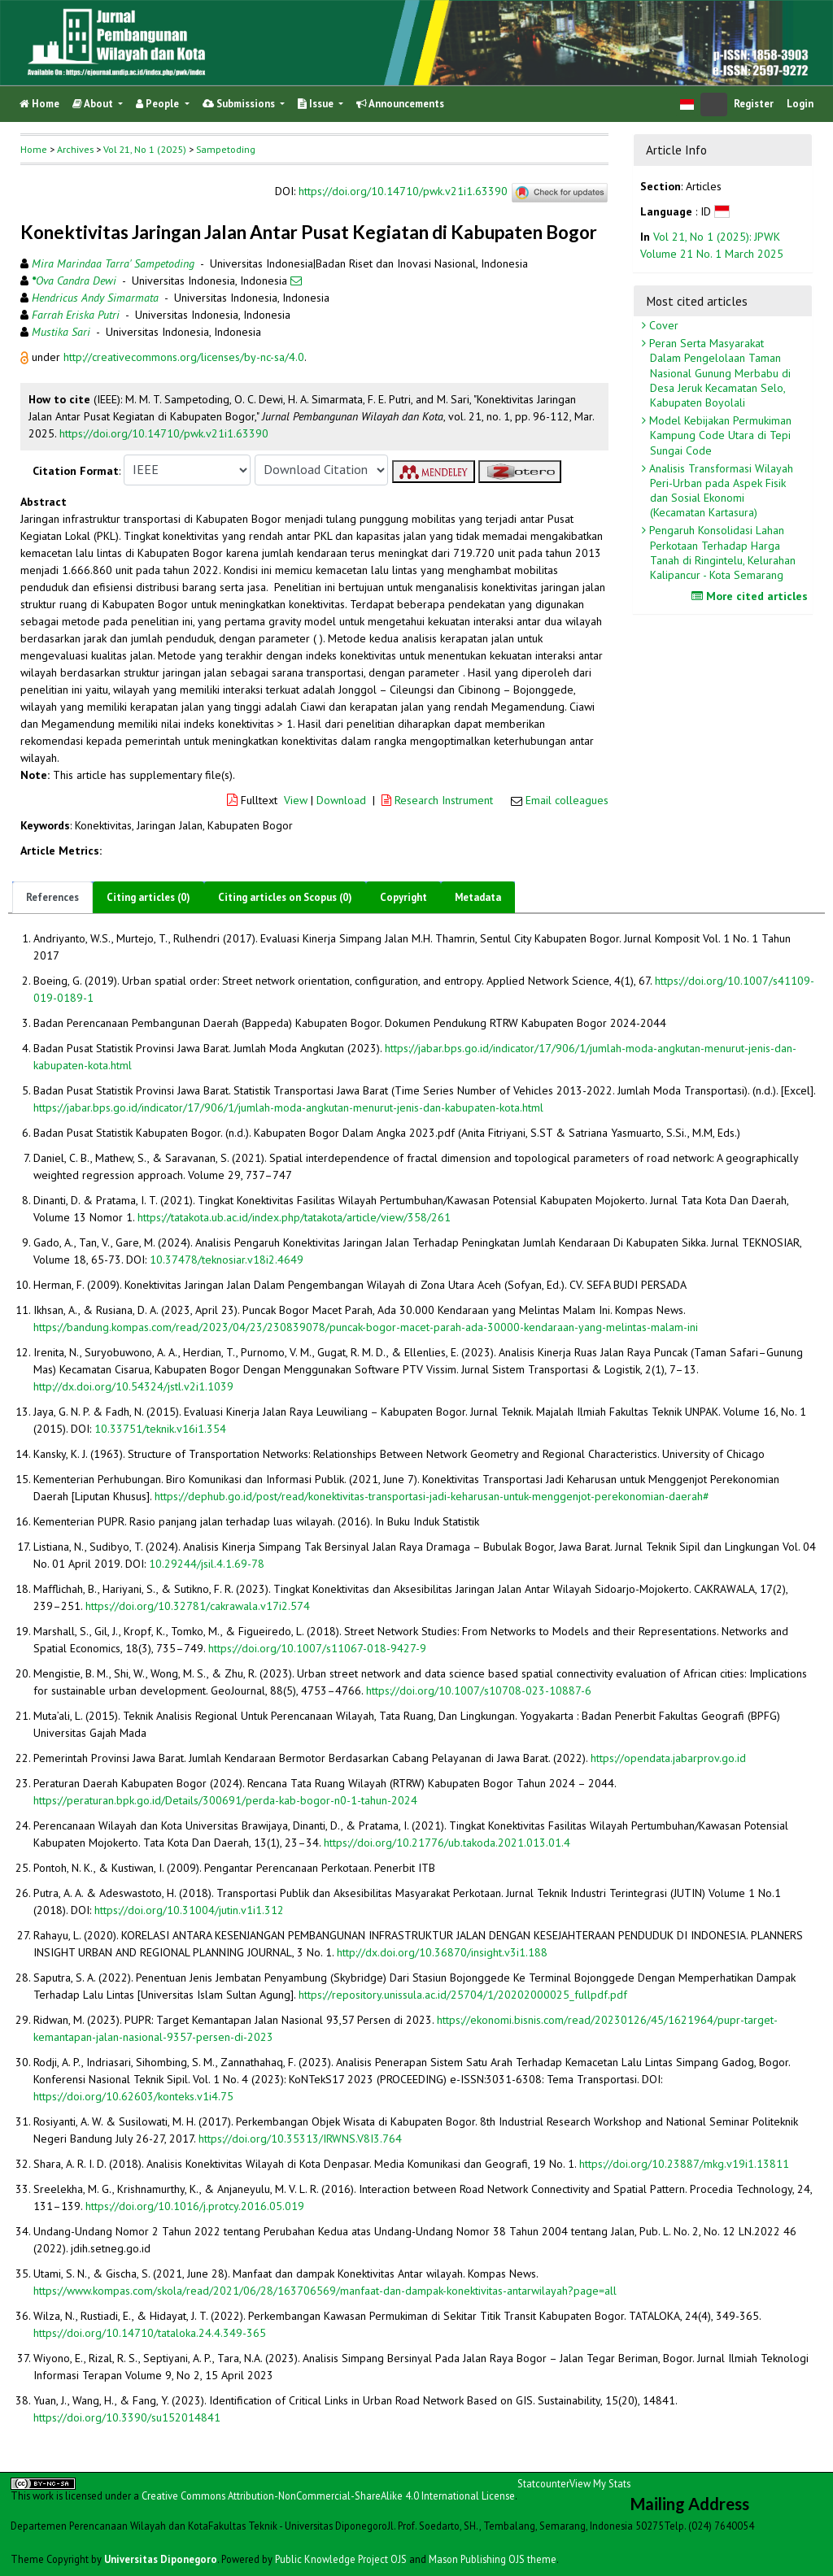  Describe the element at coordinates (400, 104) in the screenshot. I see `Announcements` at that location.